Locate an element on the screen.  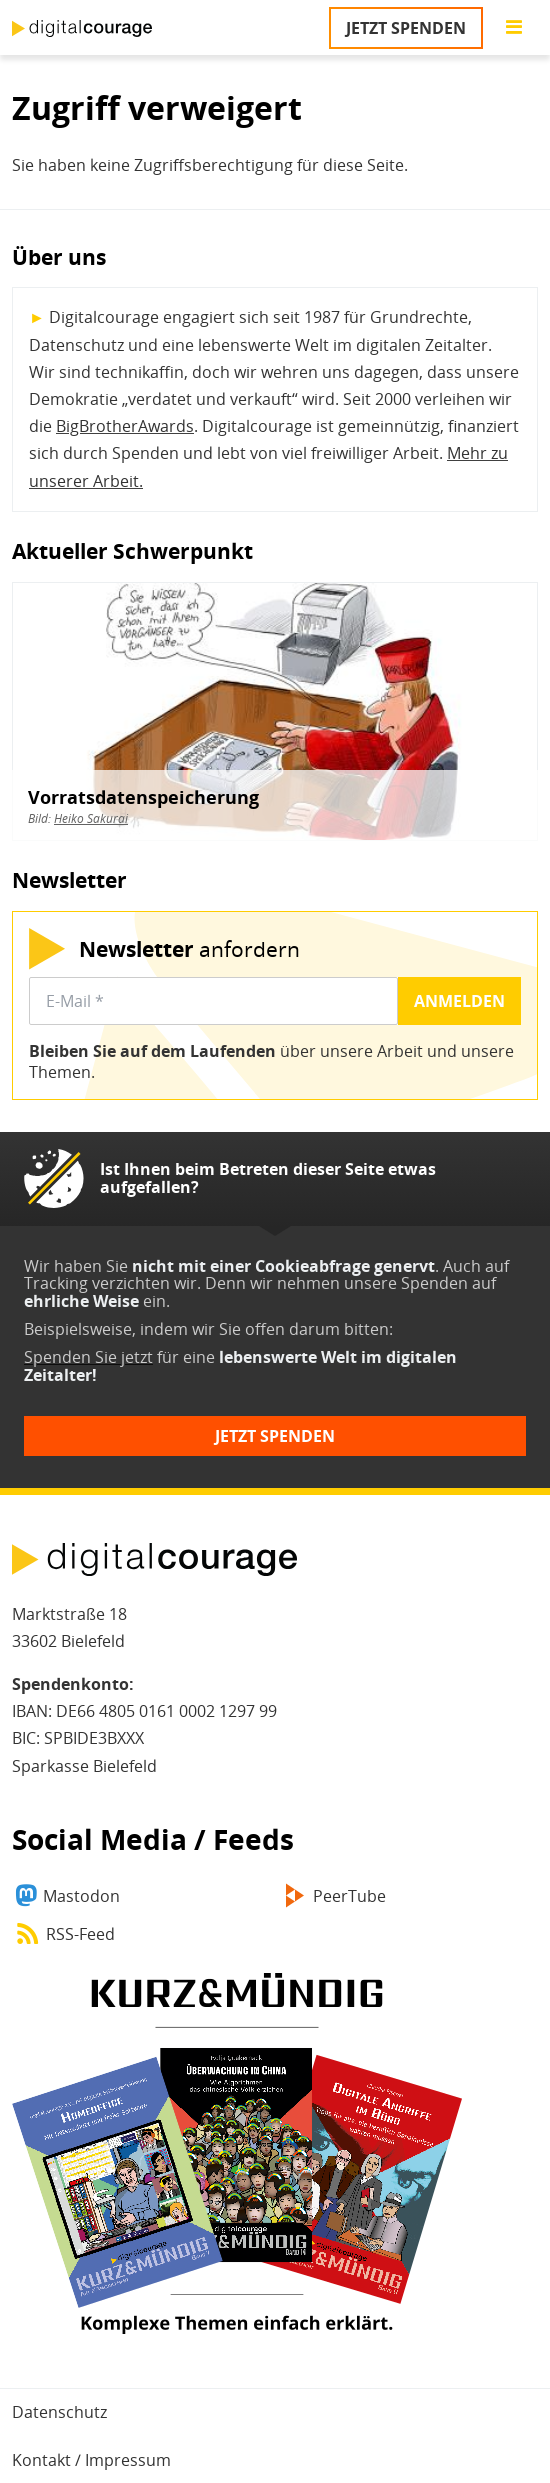
Datenschutz is located at coordinates (59, 2412).